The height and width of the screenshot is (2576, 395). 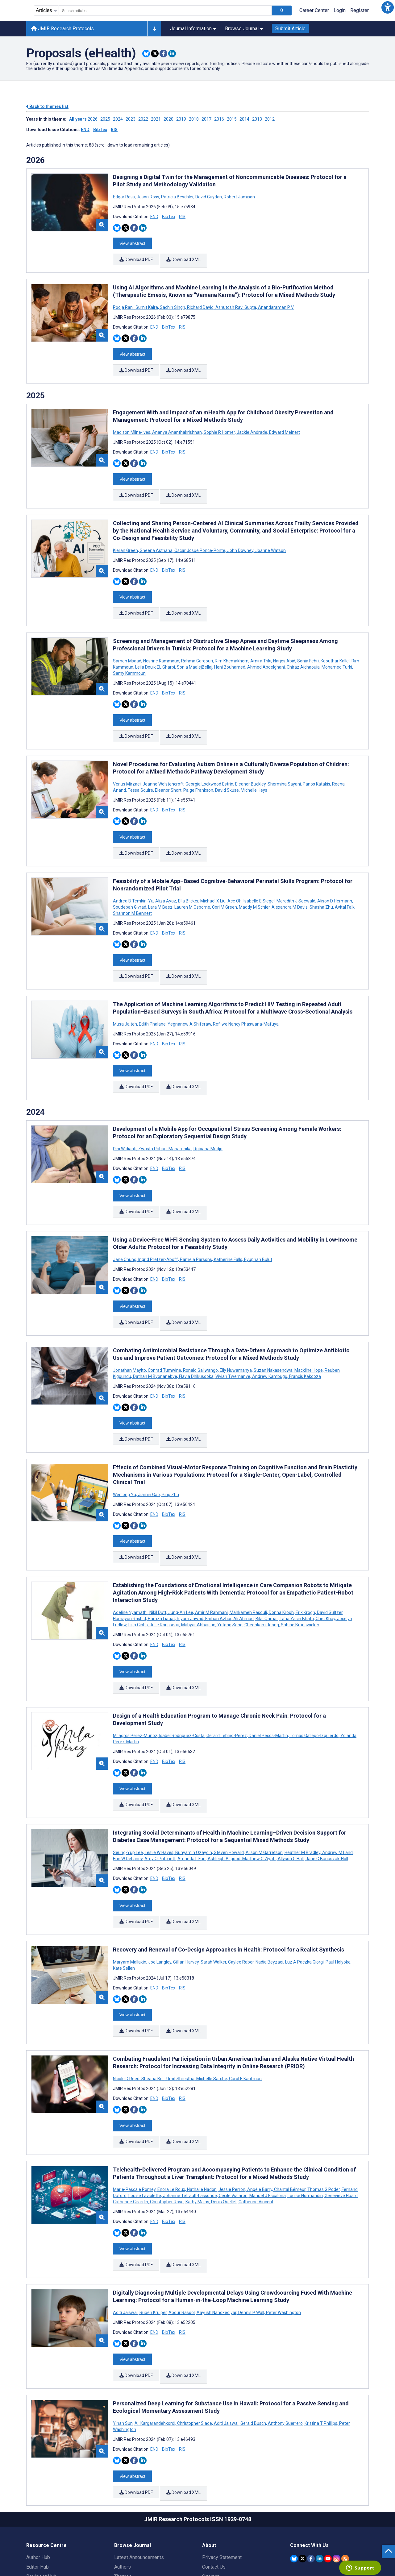 What do you see at coordinates (193, 1792) in the screenshot?
I see `Bunyamin Ozaydin [Search articles with Bunyamin Ozaydin]` at bounding box center [193, 1792].